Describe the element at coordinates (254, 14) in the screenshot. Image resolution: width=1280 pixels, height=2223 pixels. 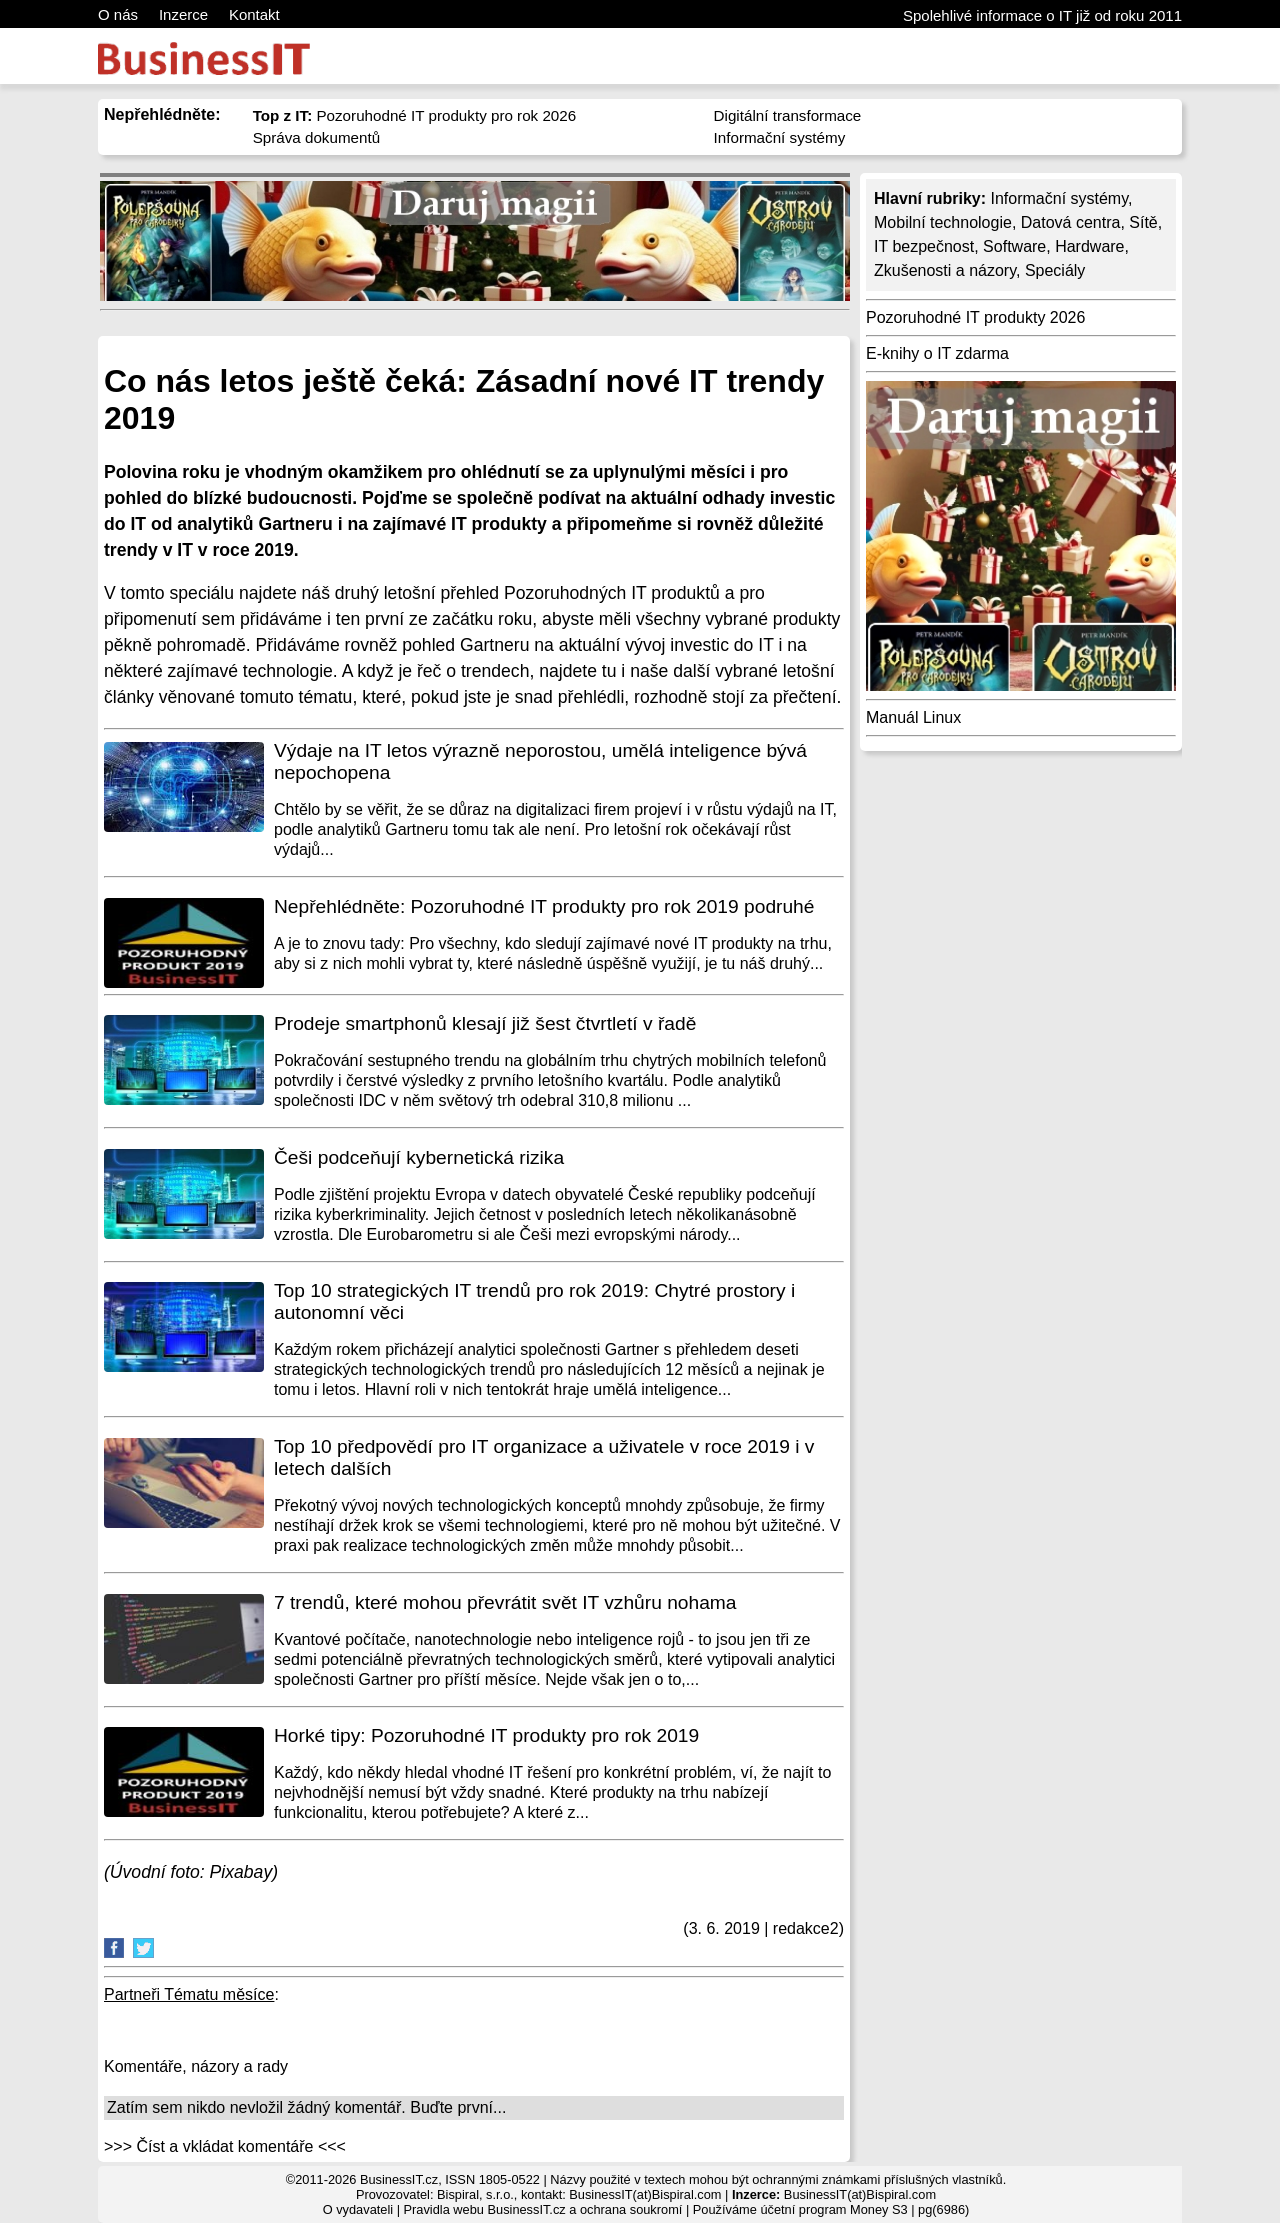
I see `Kontakt` at that location.